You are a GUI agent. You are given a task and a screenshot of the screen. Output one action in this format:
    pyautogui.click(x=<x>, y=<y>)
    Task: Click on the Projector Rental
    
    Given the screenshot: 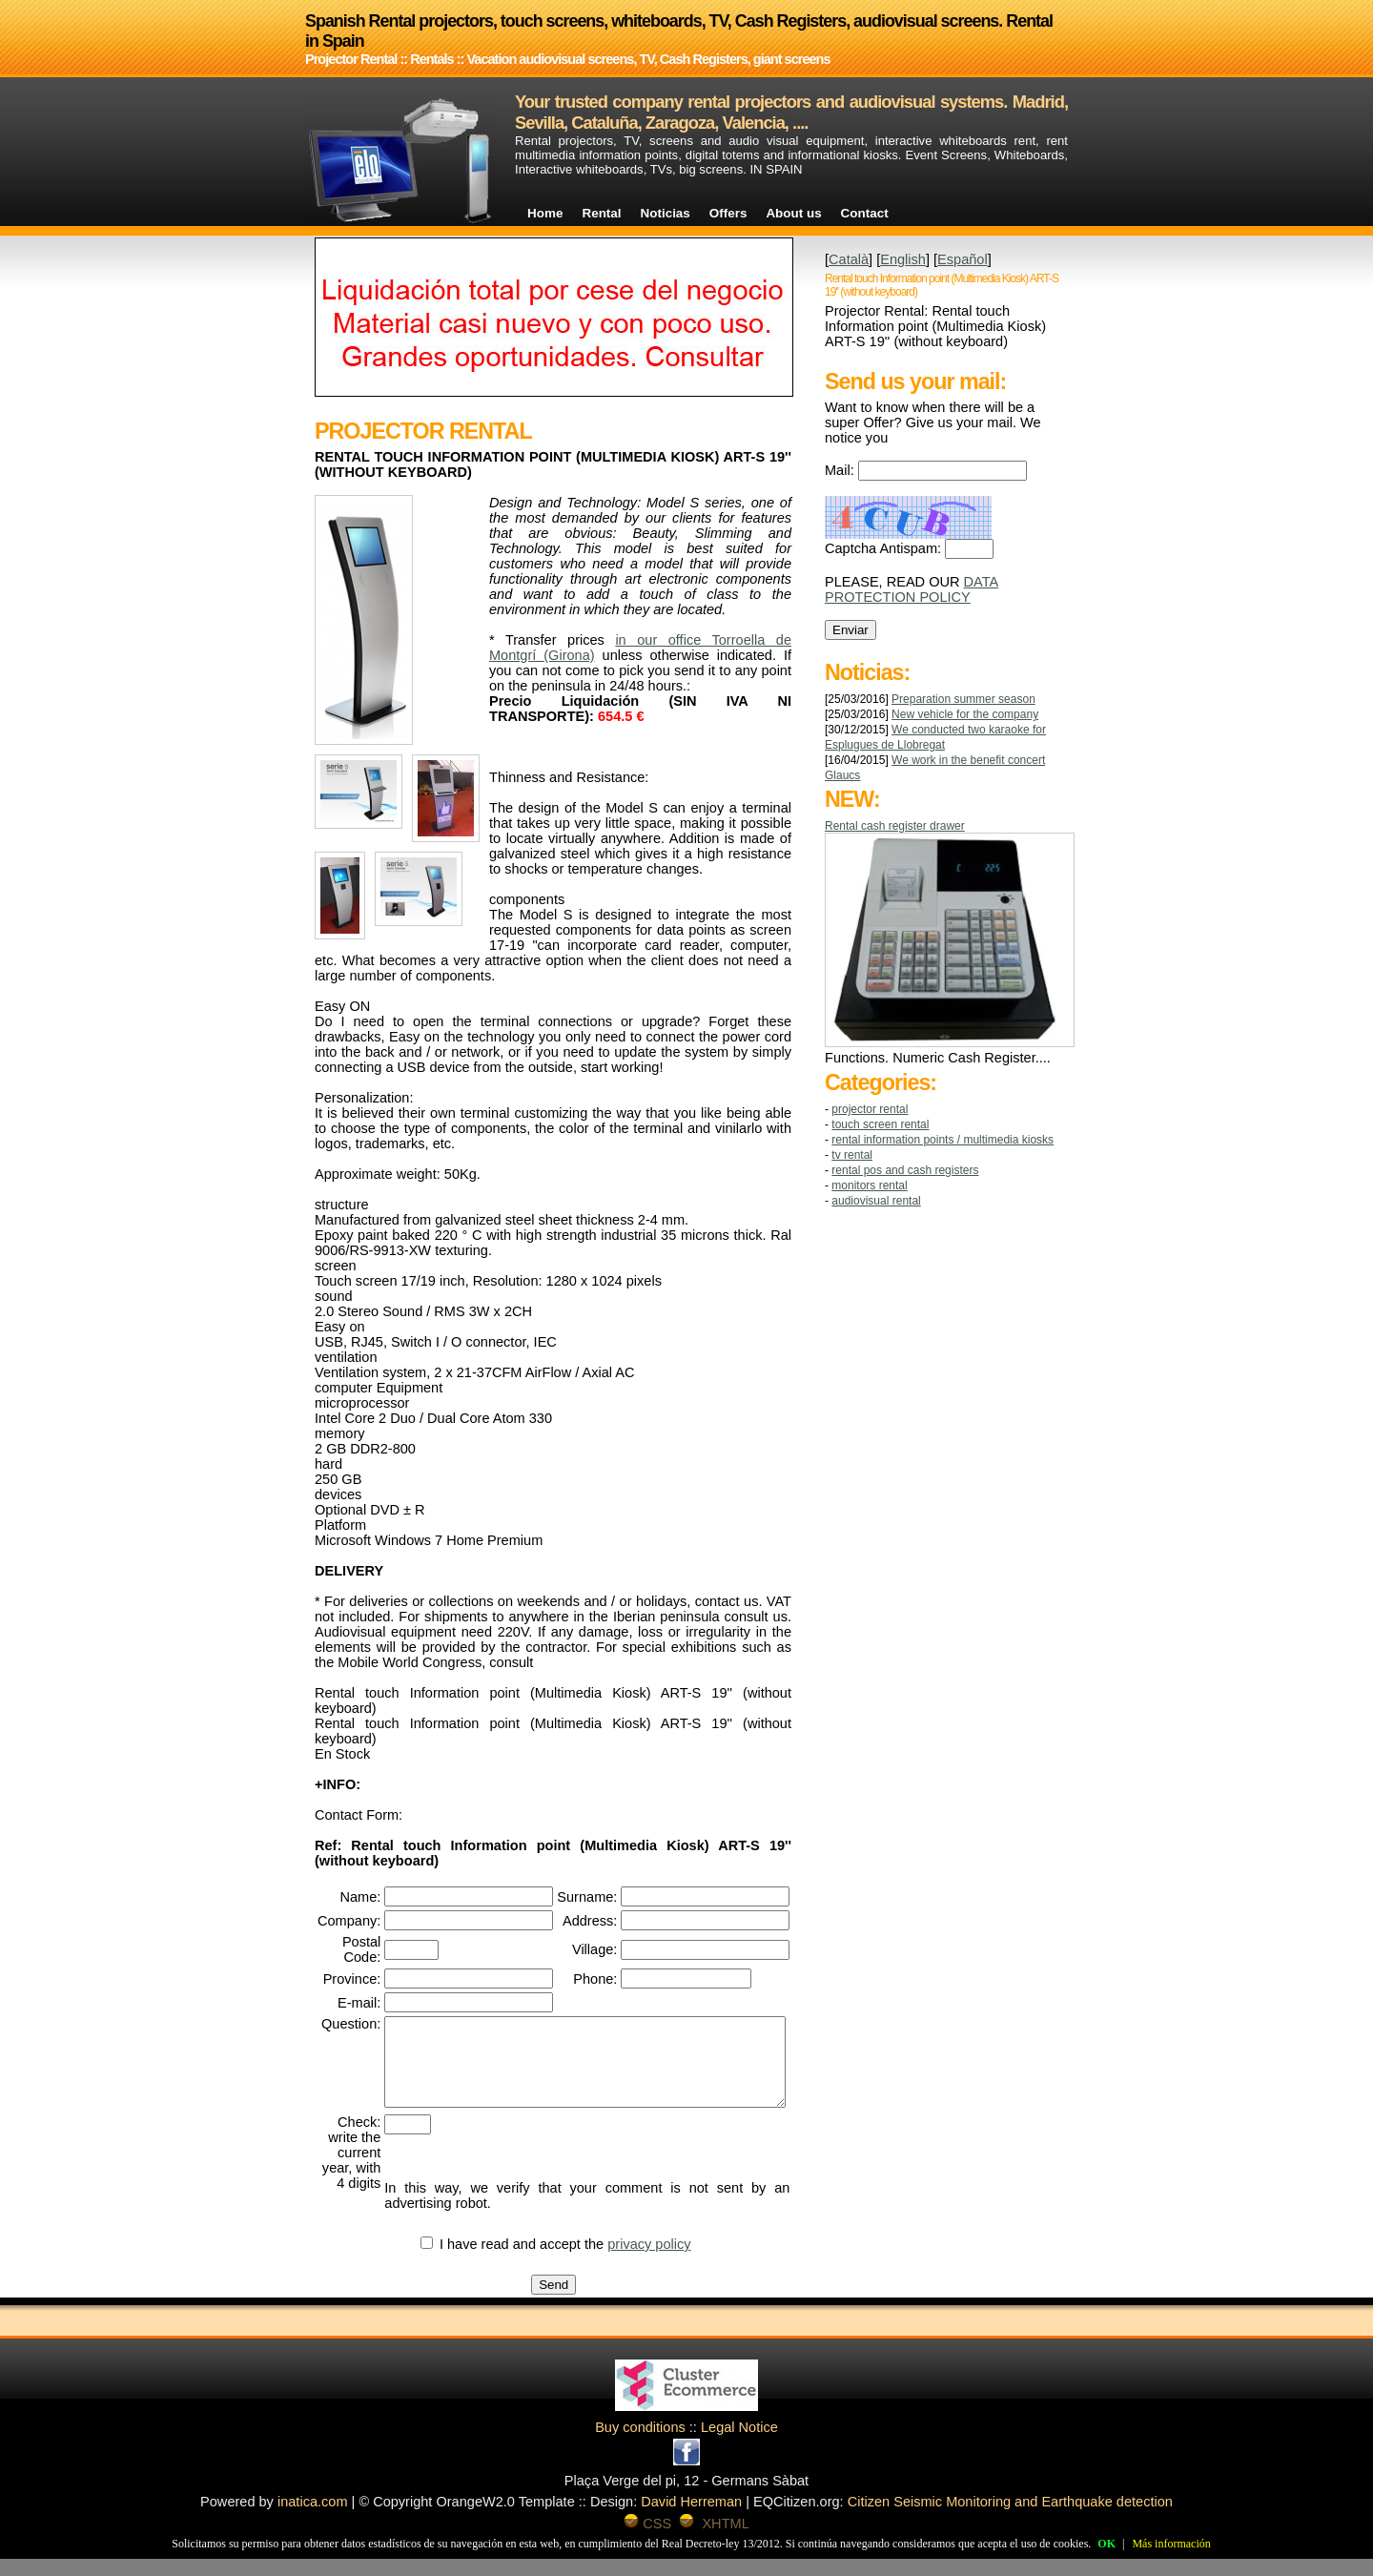 What is the action you would take?
    pyautogui.click(x=869, y=1109)
    